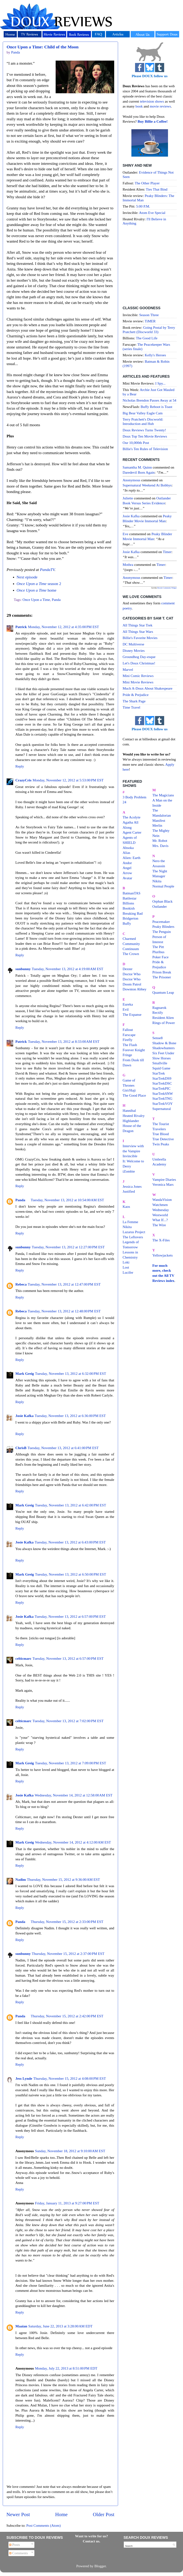  I want to click on Loki, so click(126, 1262).